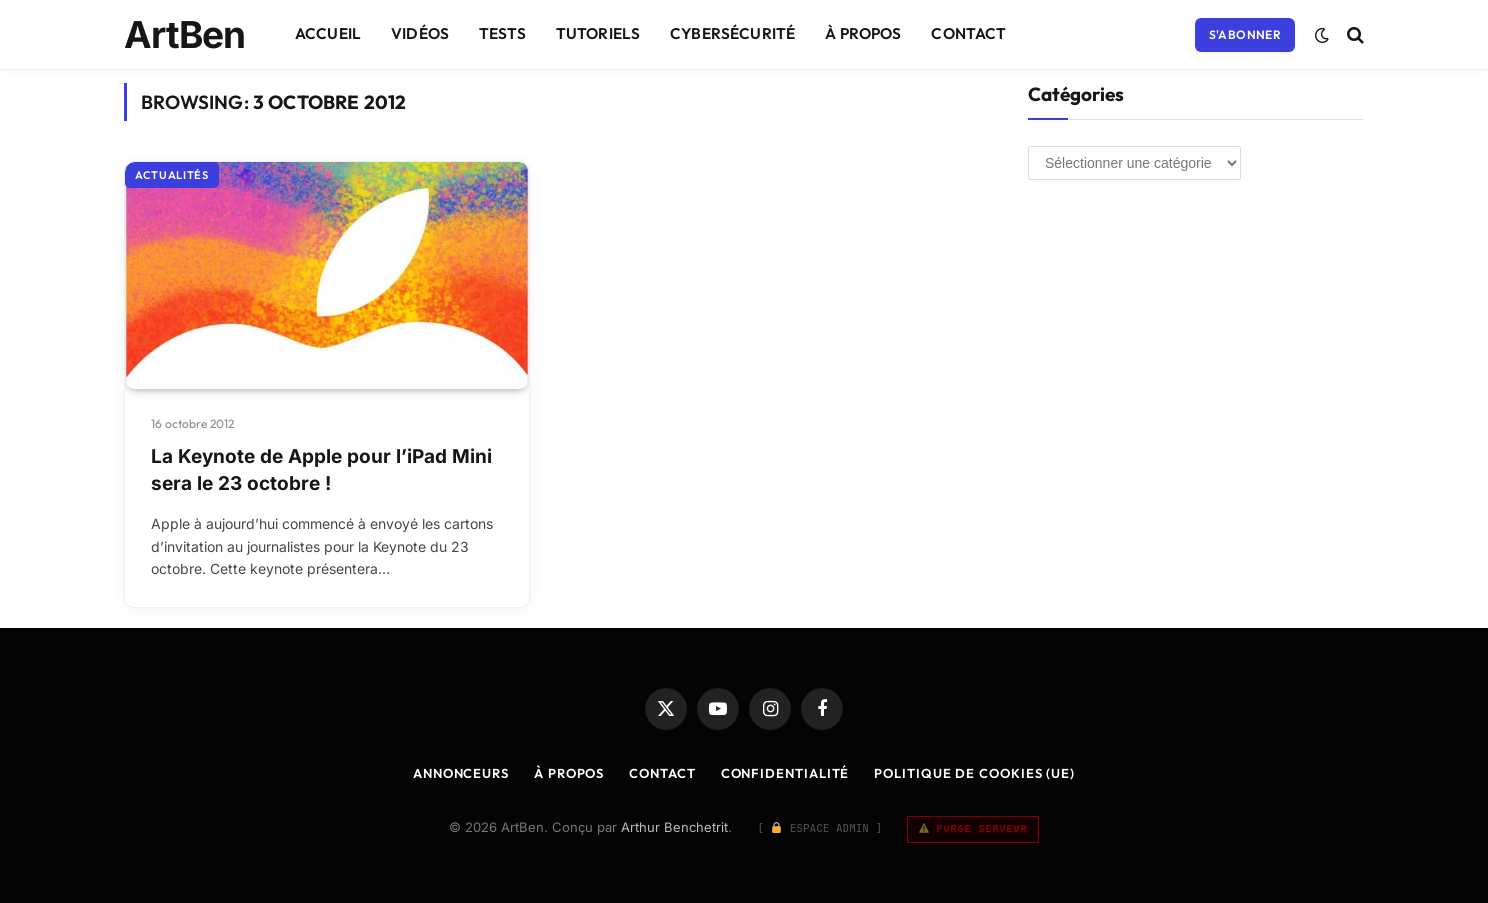 Image resolution: width=1488 pixels, height=903 pixels. What do you see at coordinates (863, 33) in the screenshot?
I see `À Propos` at bounding box center [863, 33].